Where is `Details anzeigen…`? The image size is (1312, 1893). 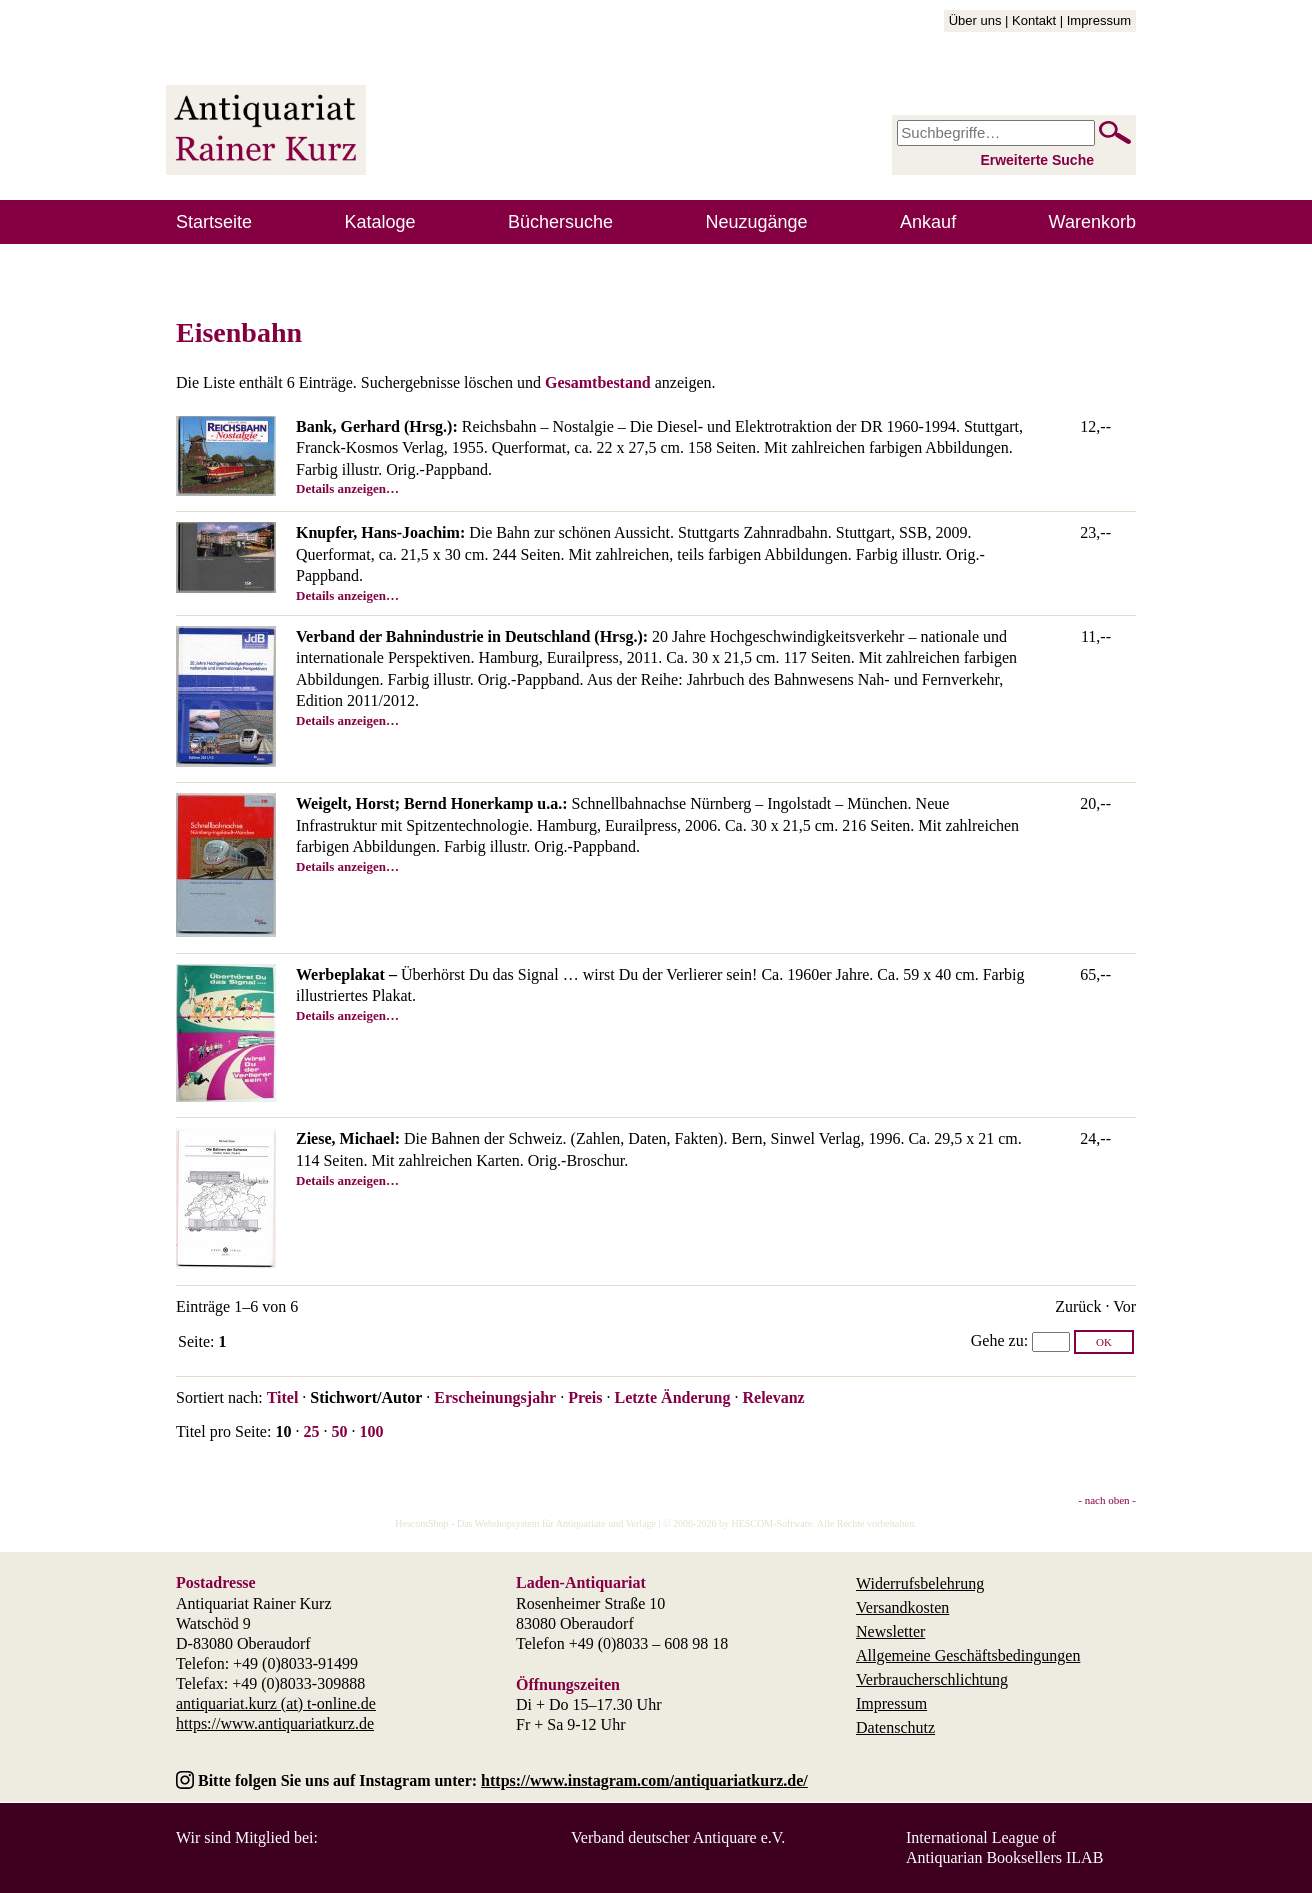 Details anzeigen… is located at coordinates (347, 488).